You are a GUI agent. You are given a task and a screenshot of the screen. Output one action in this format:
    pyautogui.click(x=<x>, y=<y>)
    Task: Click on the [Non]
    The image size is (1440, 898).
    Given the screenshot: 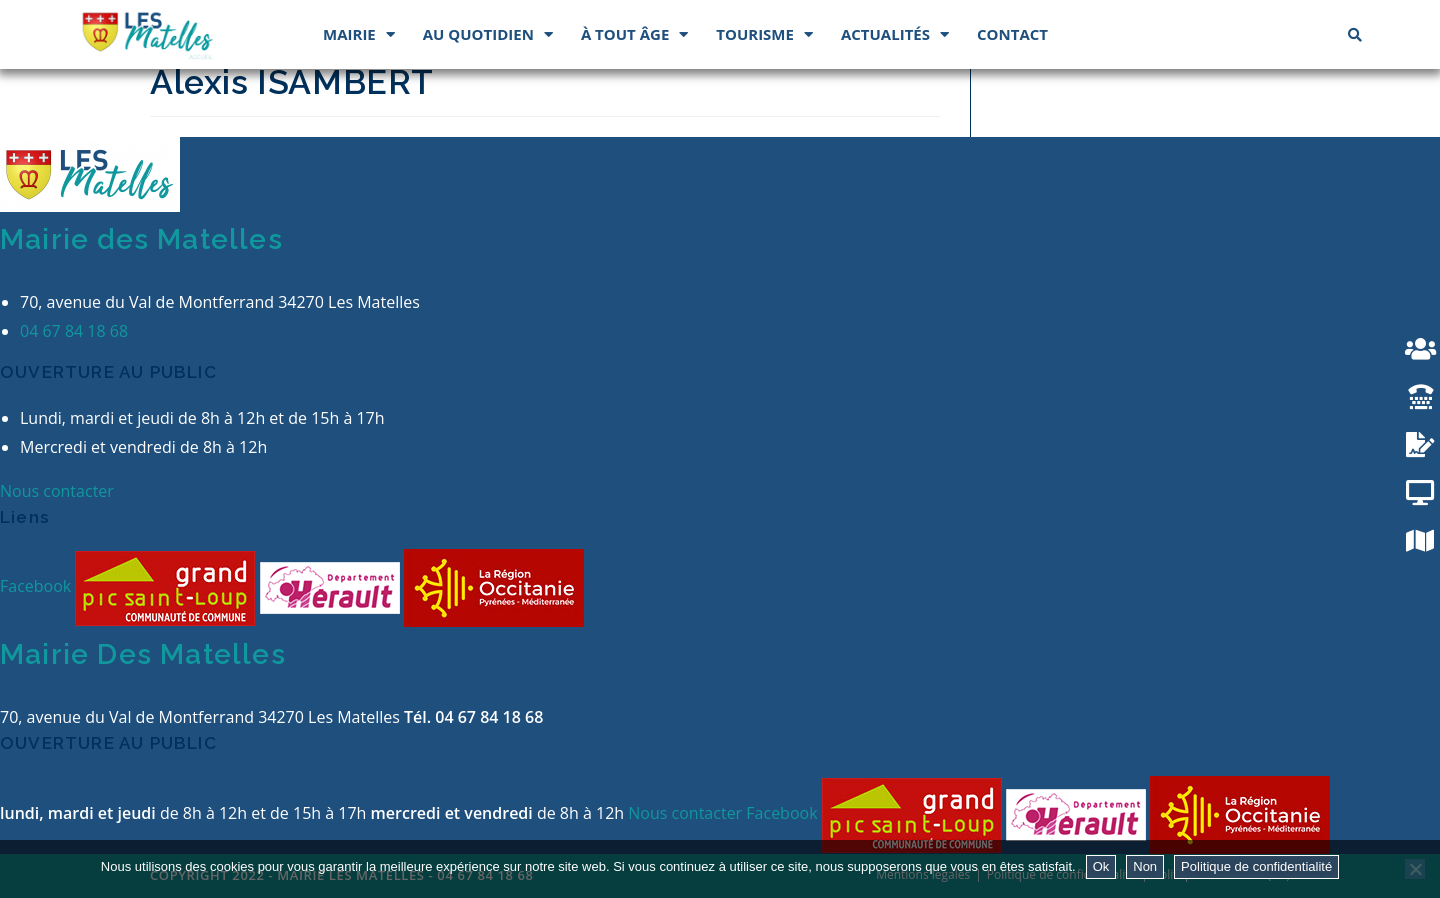 What is the action you would take?
    pyautogui.click(x=1415, y=869)
    